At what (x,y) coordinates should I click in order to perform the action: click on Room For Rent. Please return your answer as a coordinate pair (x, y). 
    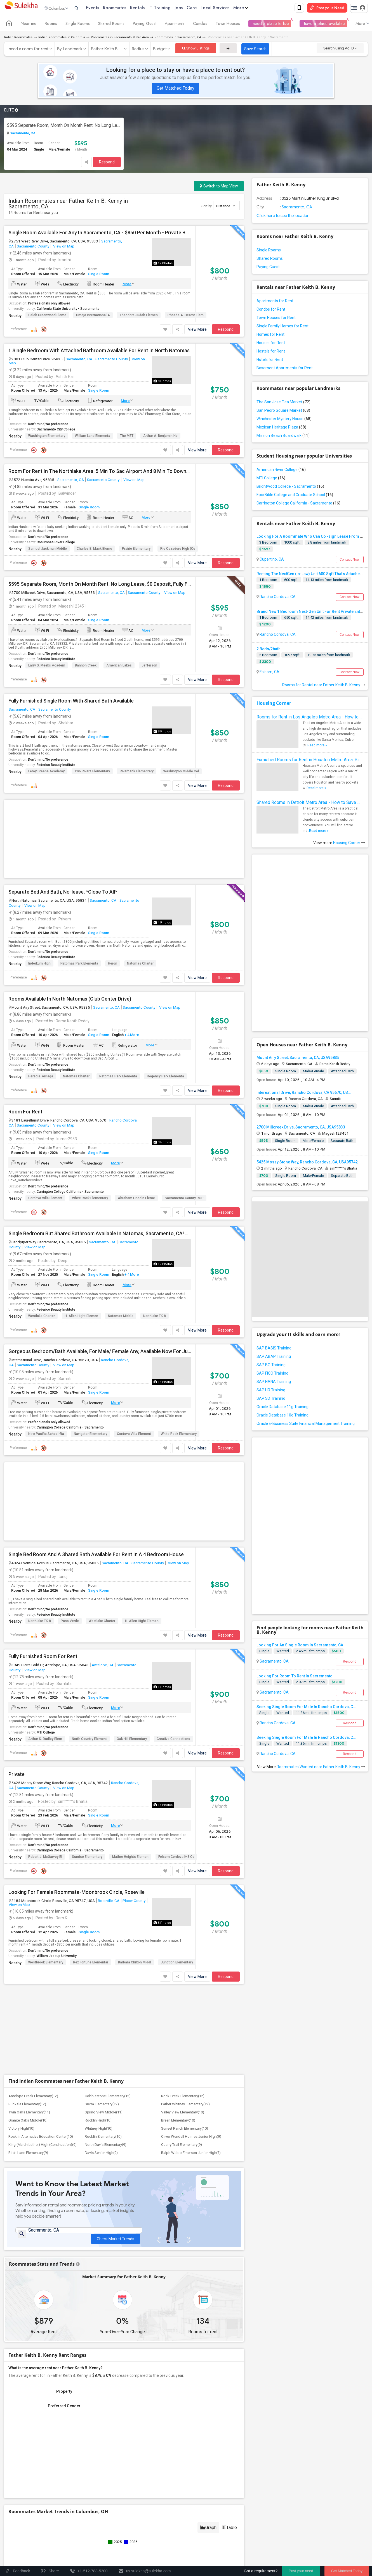
    Looking at the image, I should click on (25, 1113).